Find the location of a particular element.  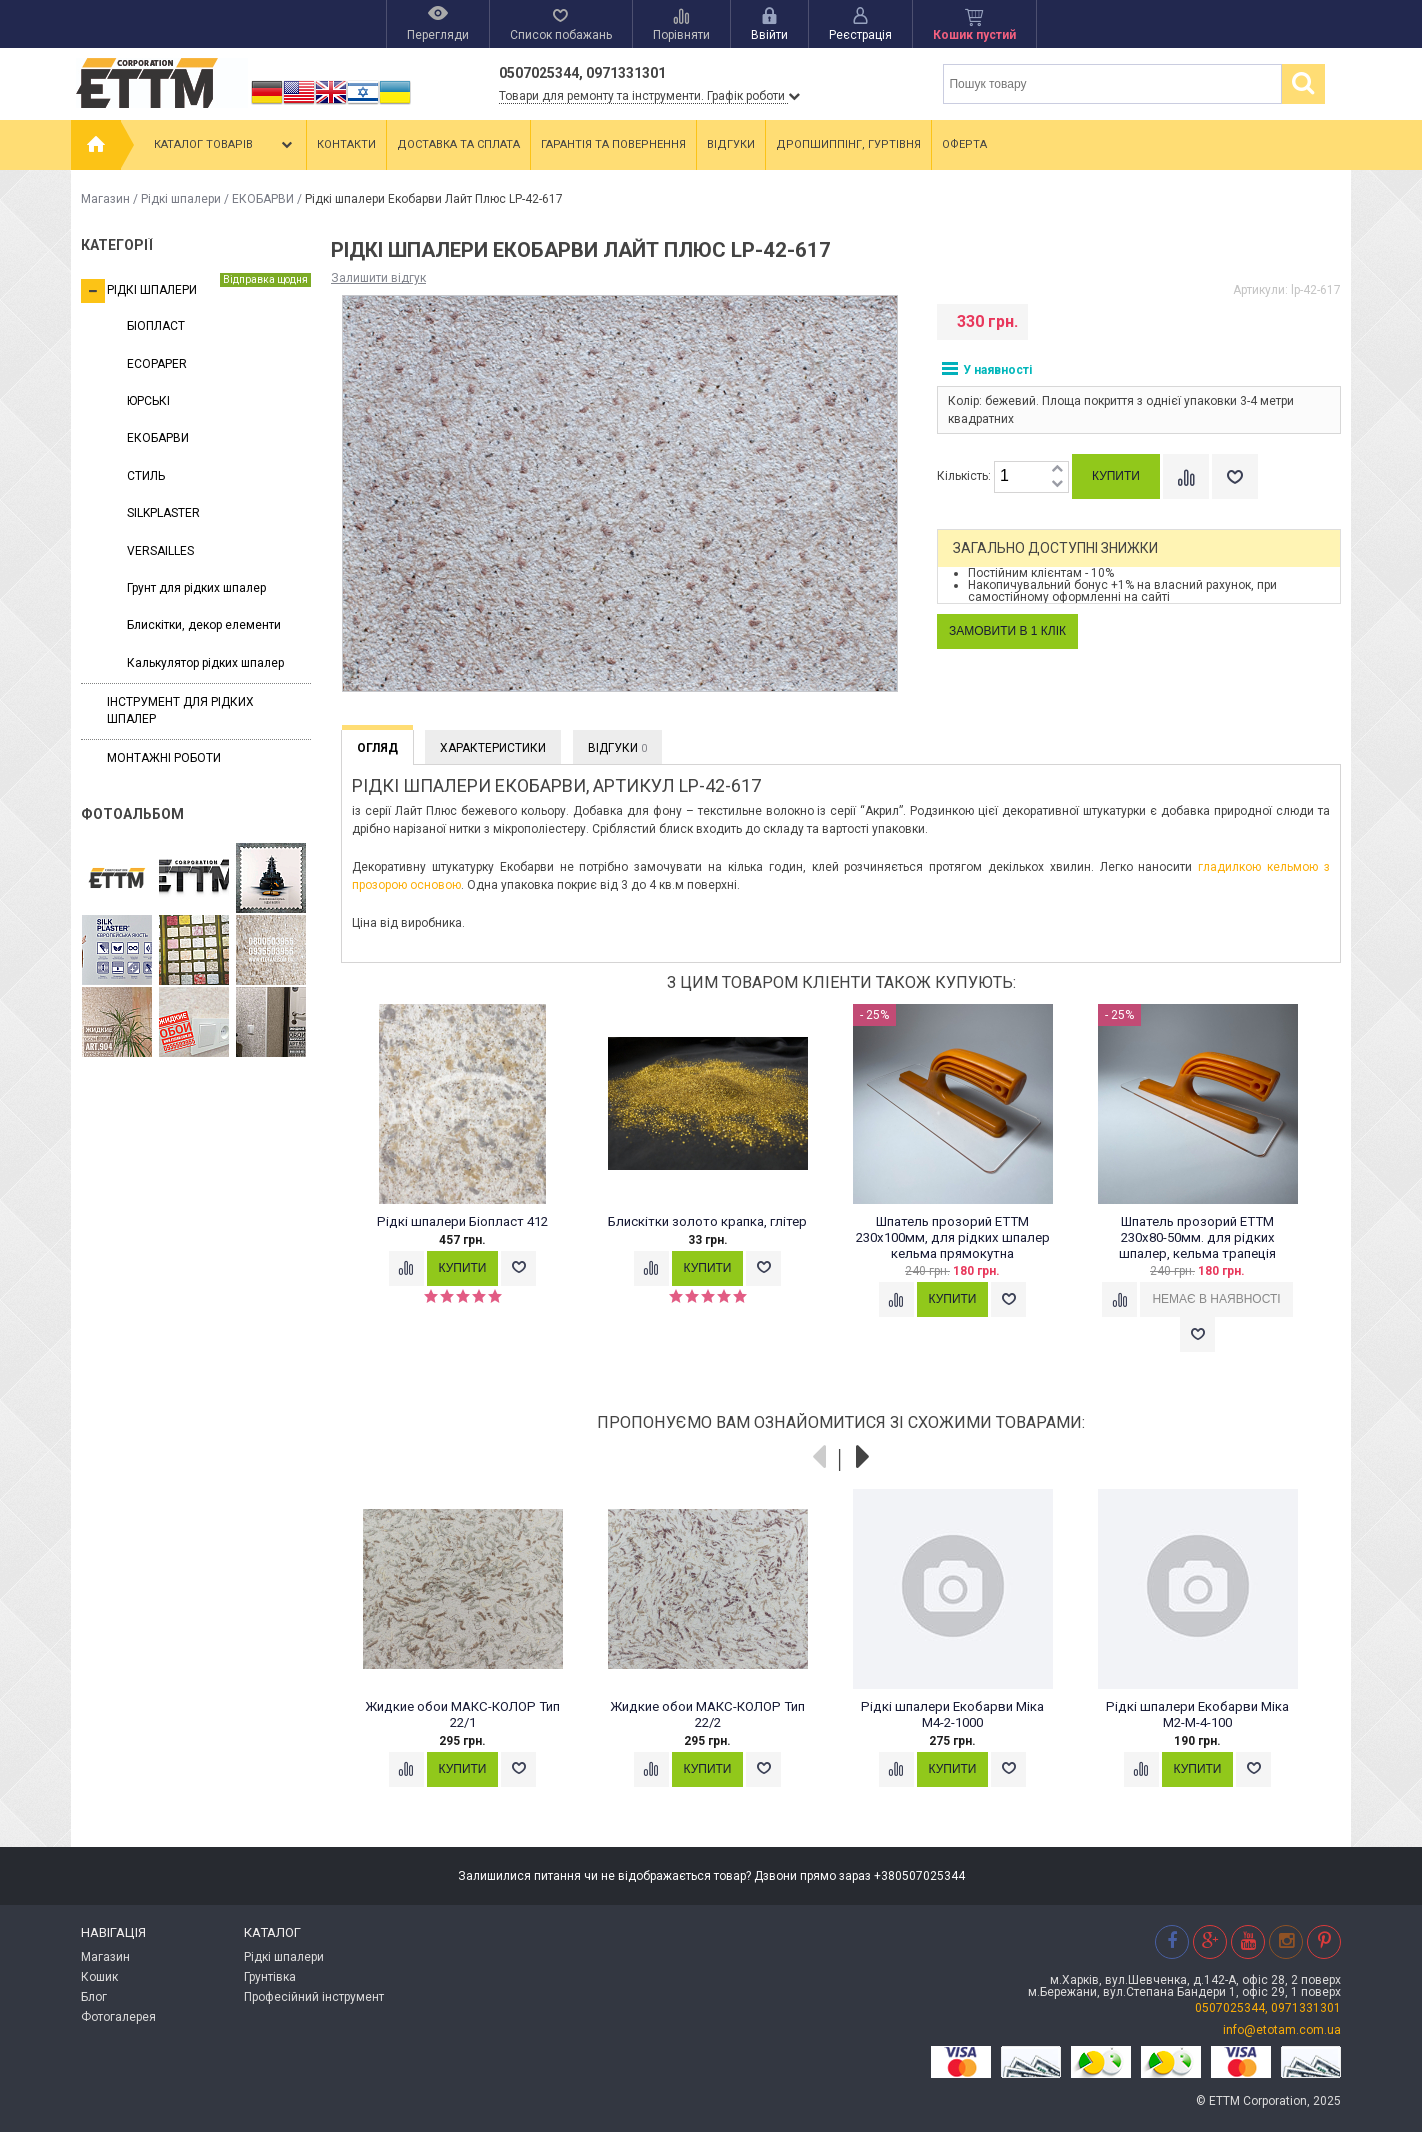

Характеристики is located at coordinates (493, 748).